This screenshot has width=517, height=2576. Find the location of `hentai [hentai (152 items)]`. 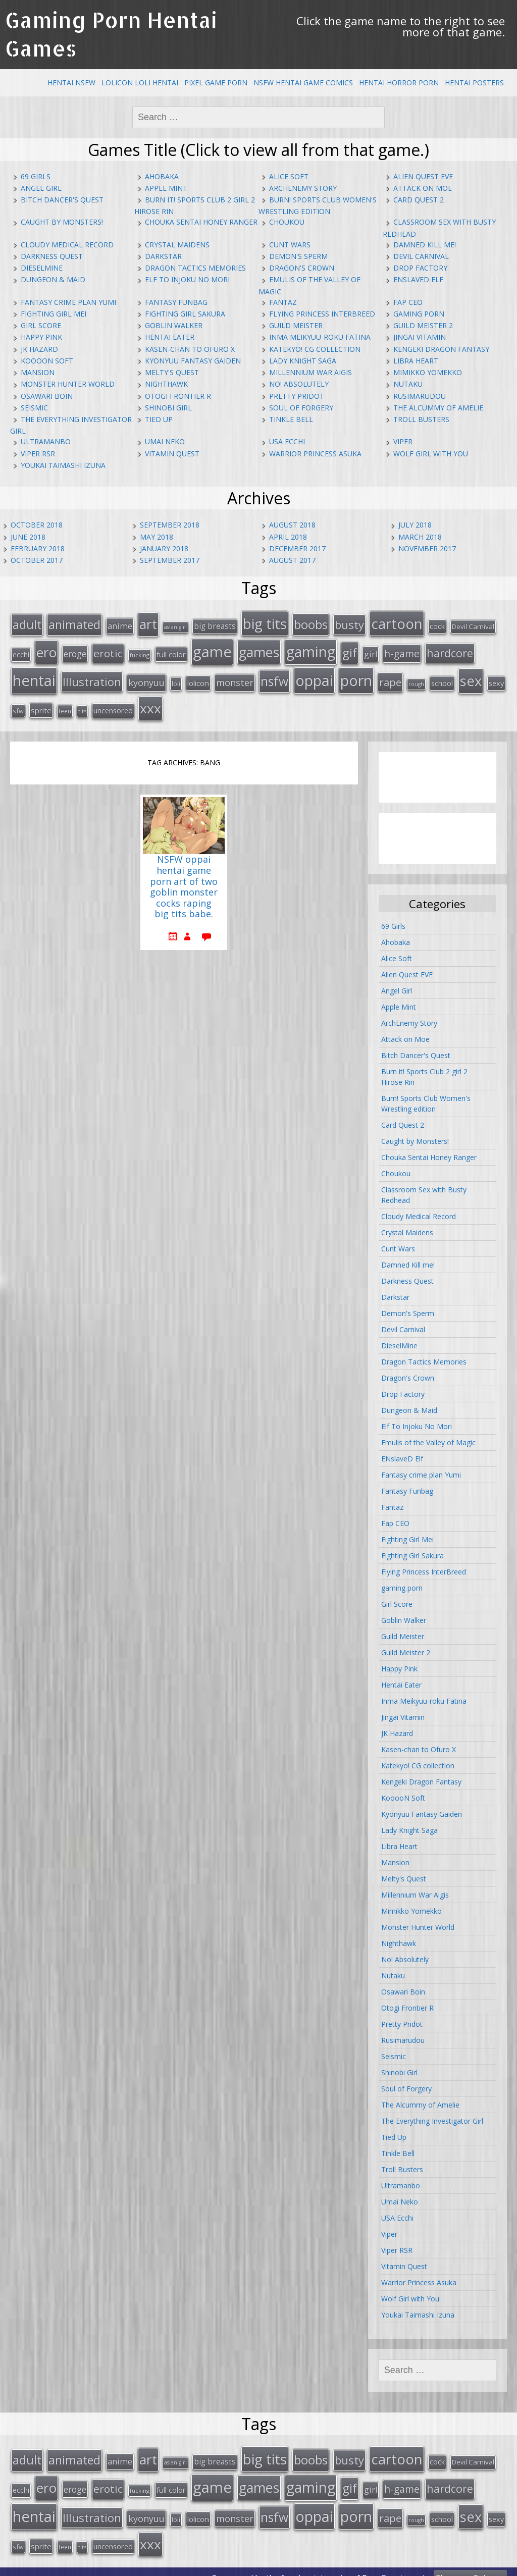

hentai [hentai (152 items)] is located at coordinates (34, 676).